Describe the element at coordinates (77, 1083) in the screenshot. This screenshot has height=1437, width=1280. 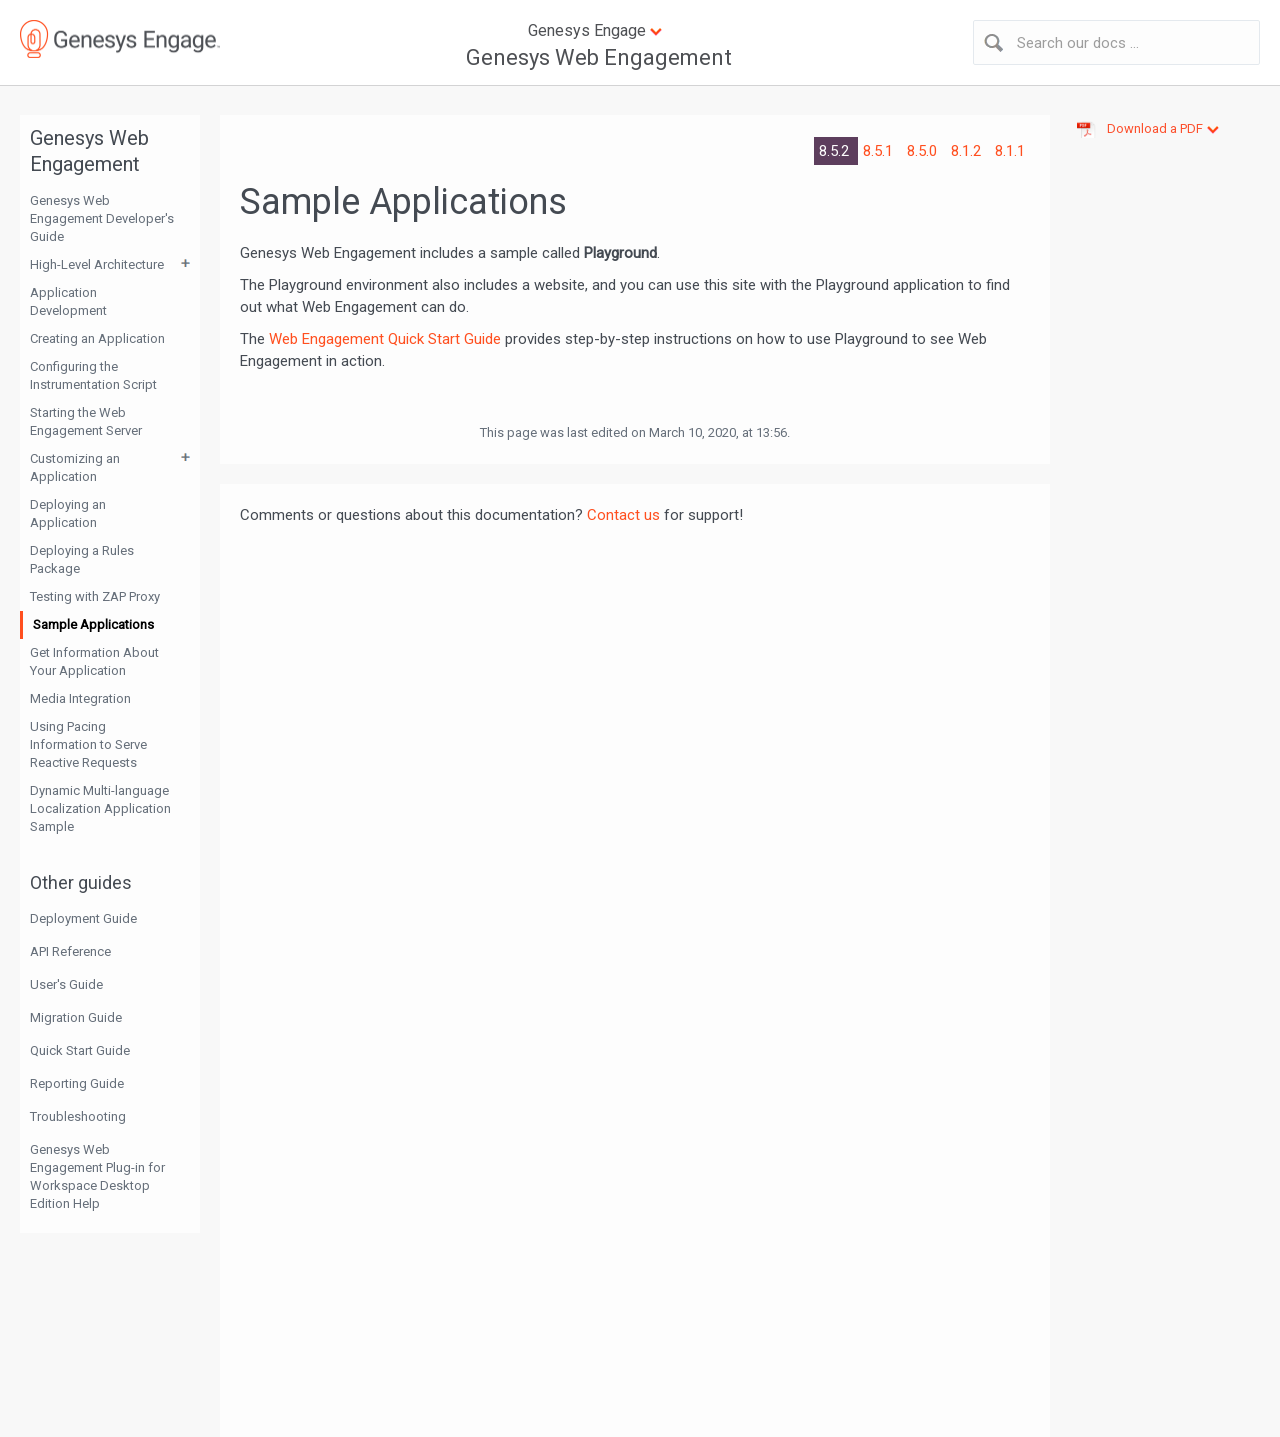
I see `Reporting Guide` at that location.